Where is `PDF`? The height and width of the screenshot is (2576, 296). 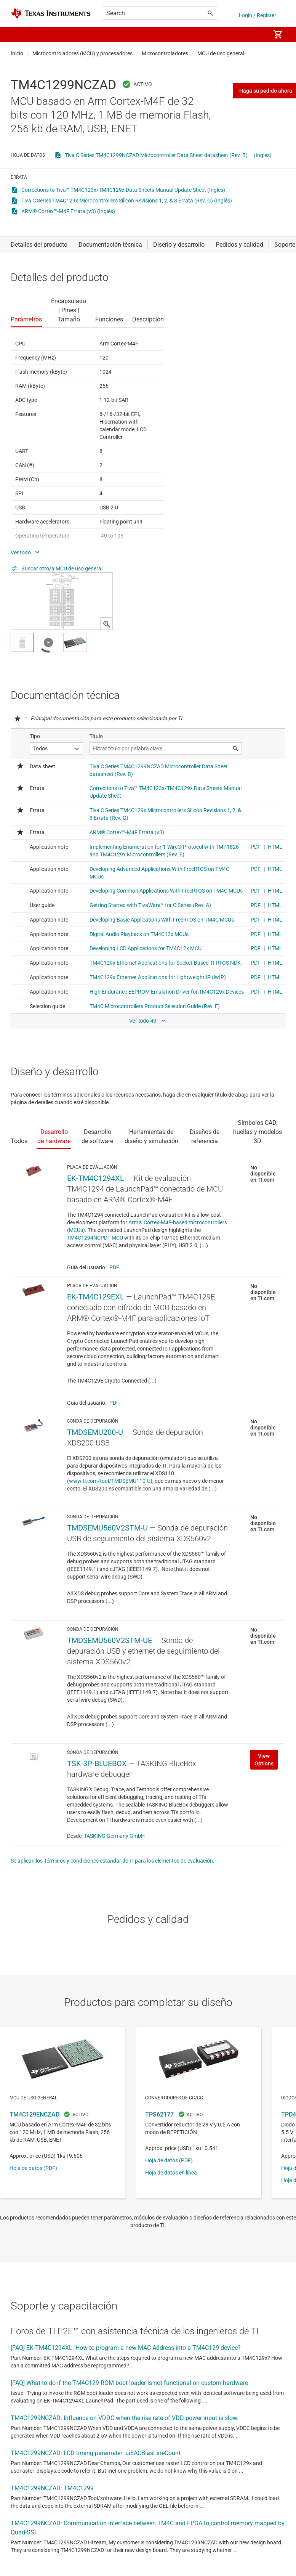 PDF is located at coordinates (114, 1267).